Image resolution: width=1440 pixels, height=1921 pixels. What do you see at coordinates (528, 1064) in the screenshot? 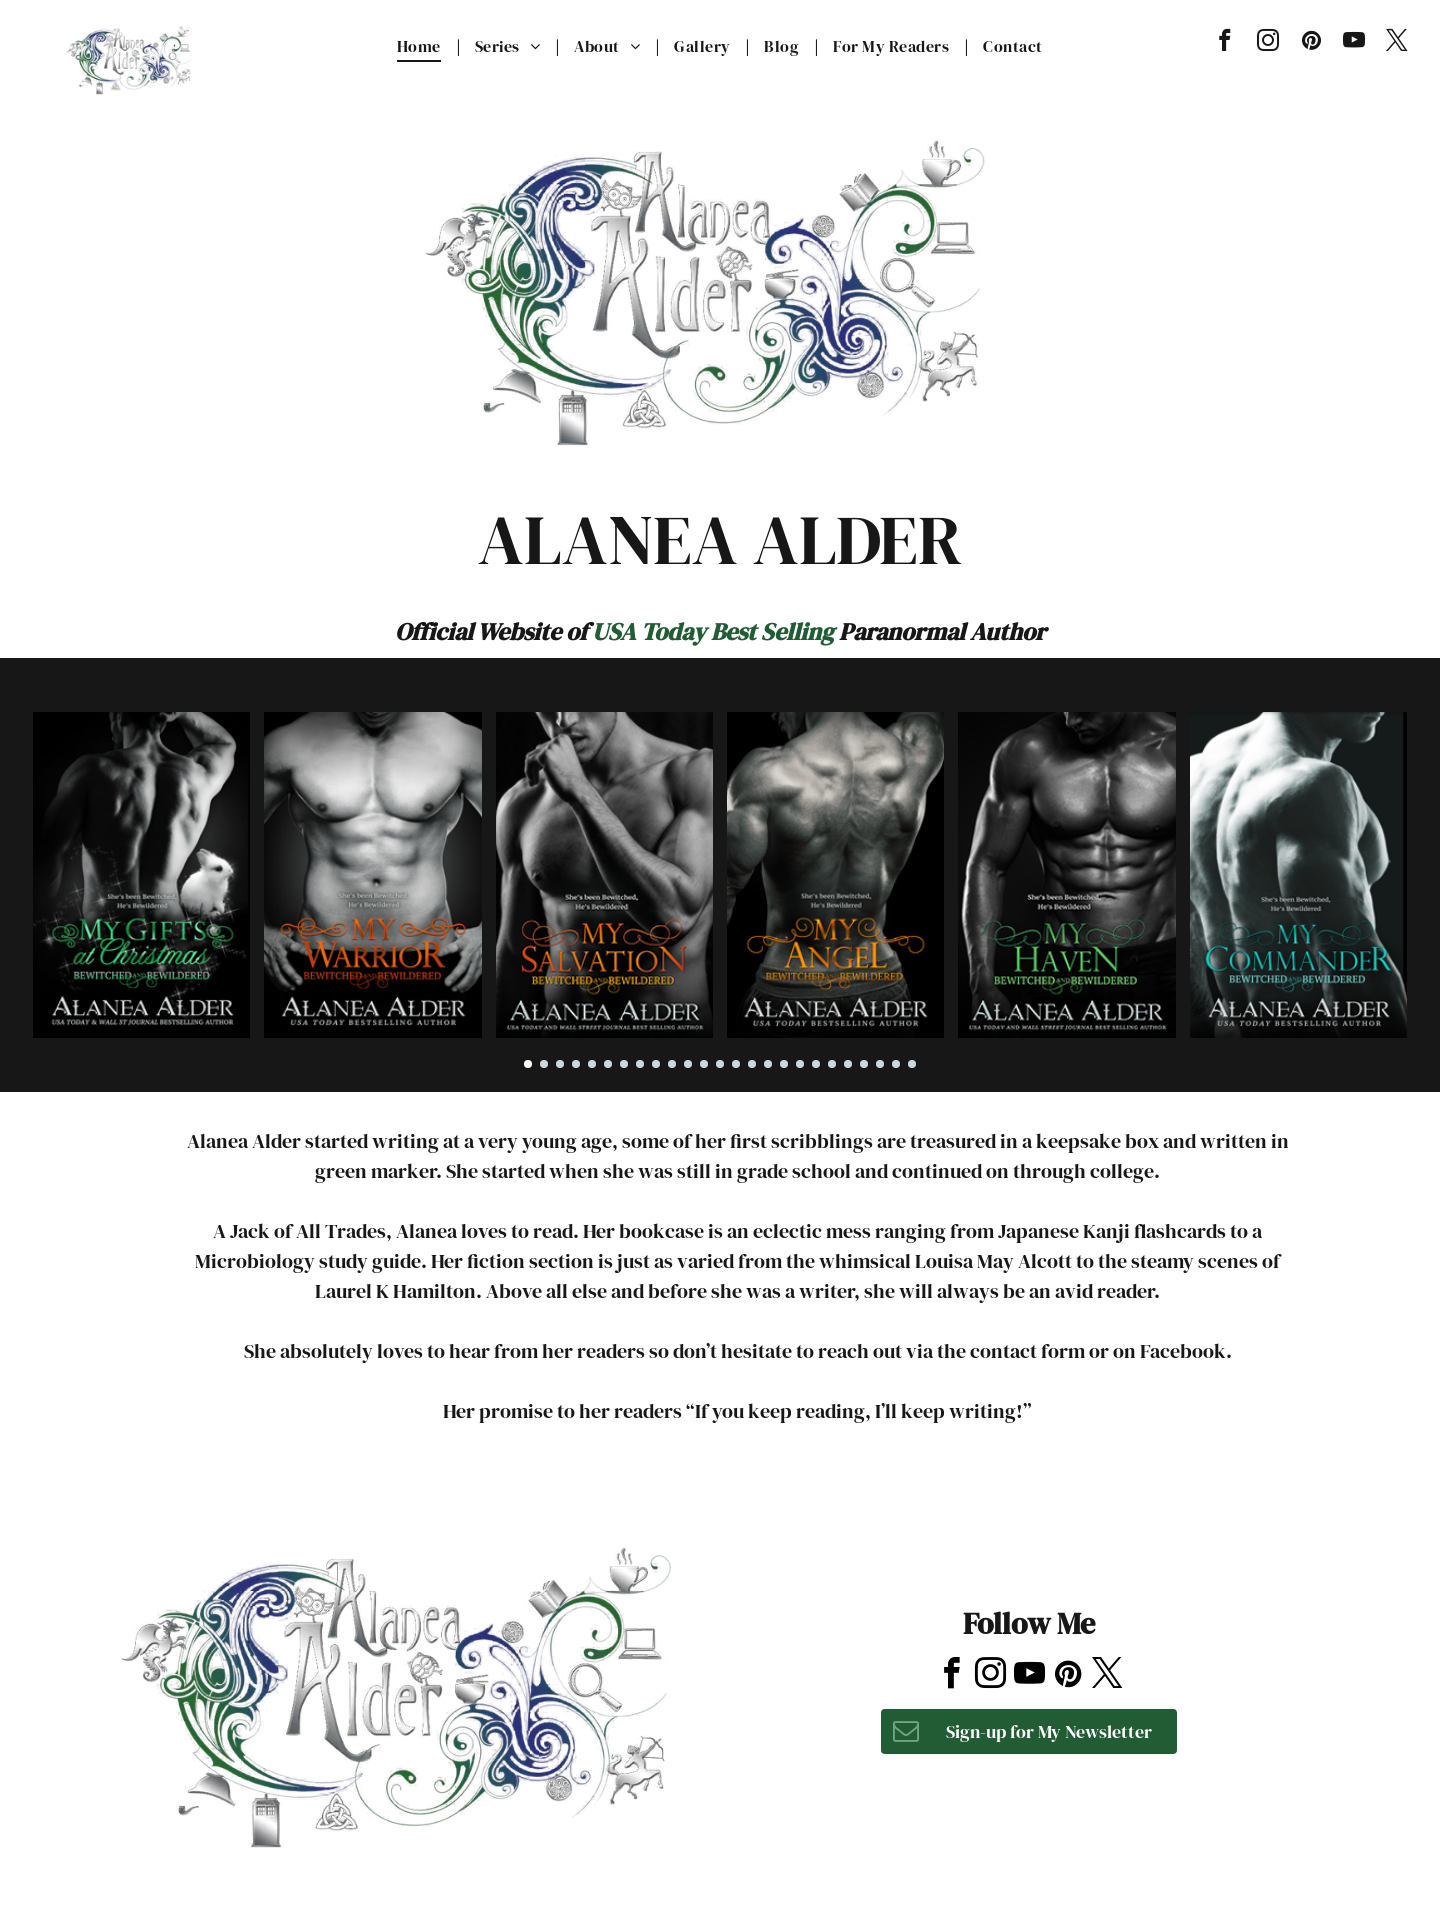
I see `[go to slide 1]` at bounding box center [528, 1064].